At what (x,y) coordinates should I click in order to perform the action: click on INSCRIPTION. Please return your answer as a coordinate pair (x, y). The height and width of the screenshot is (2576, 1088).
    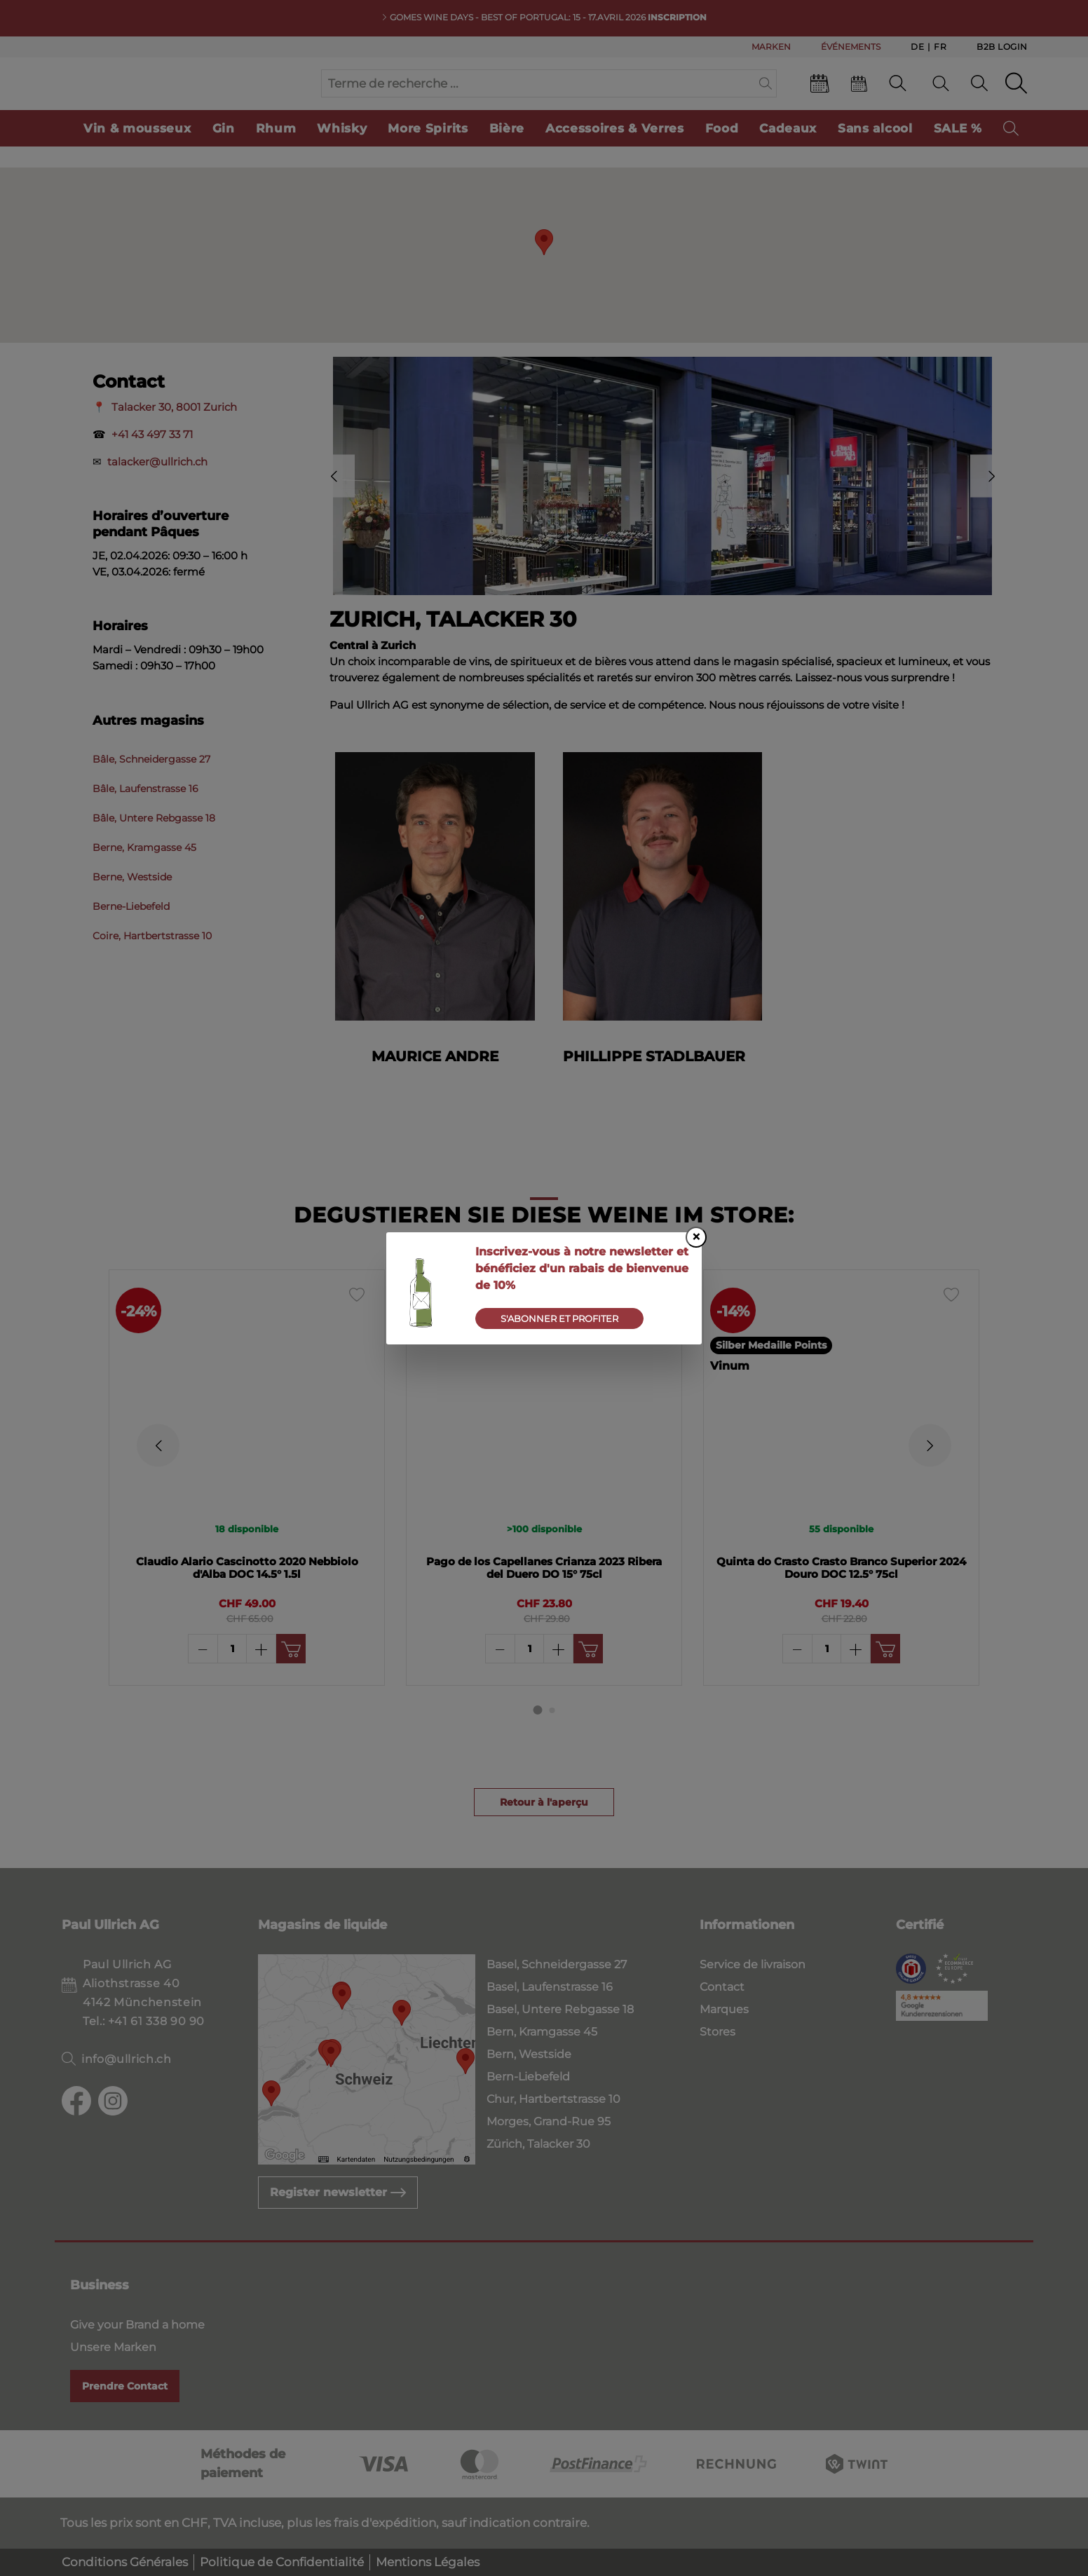
    Looking at the image, I should click on (677, 17).